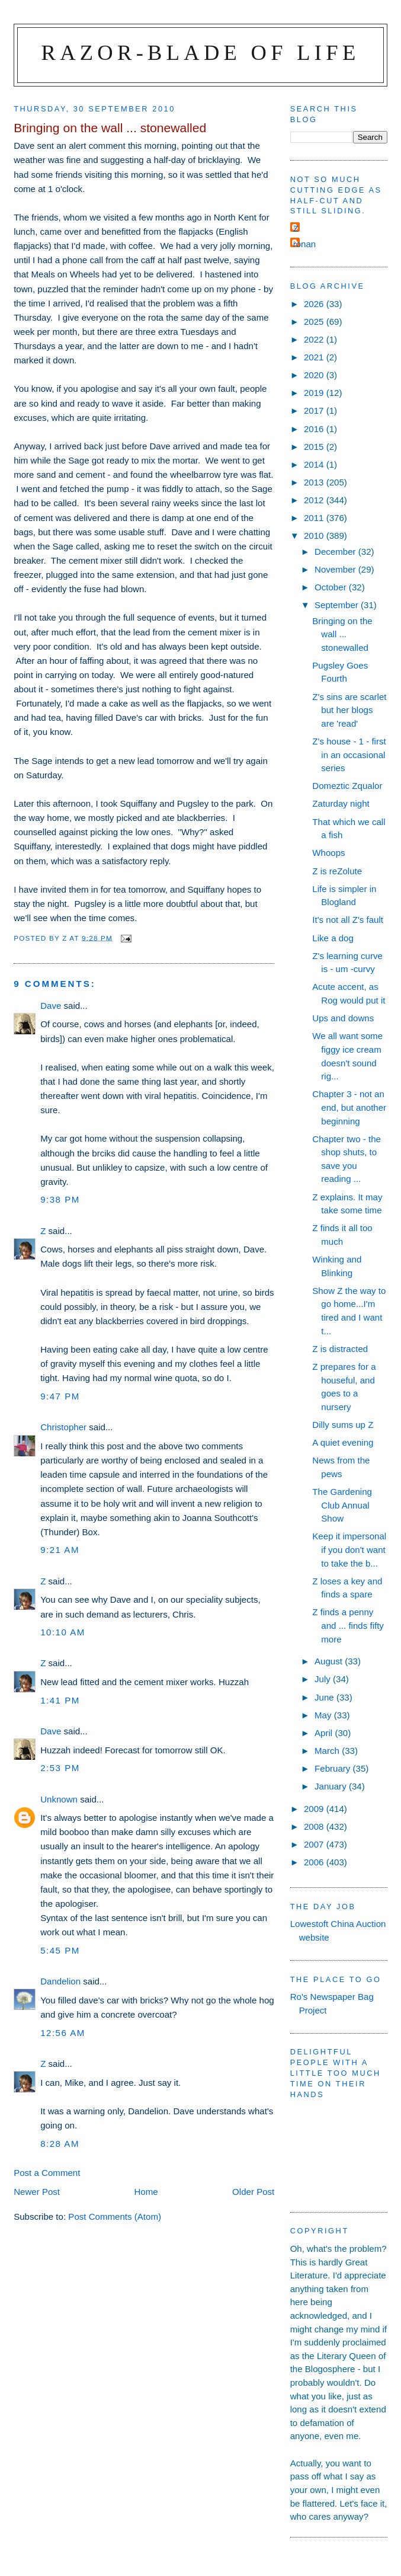 The image size is (401, 2576). I want to click on It's not all Z's fault, so click(347, 920).